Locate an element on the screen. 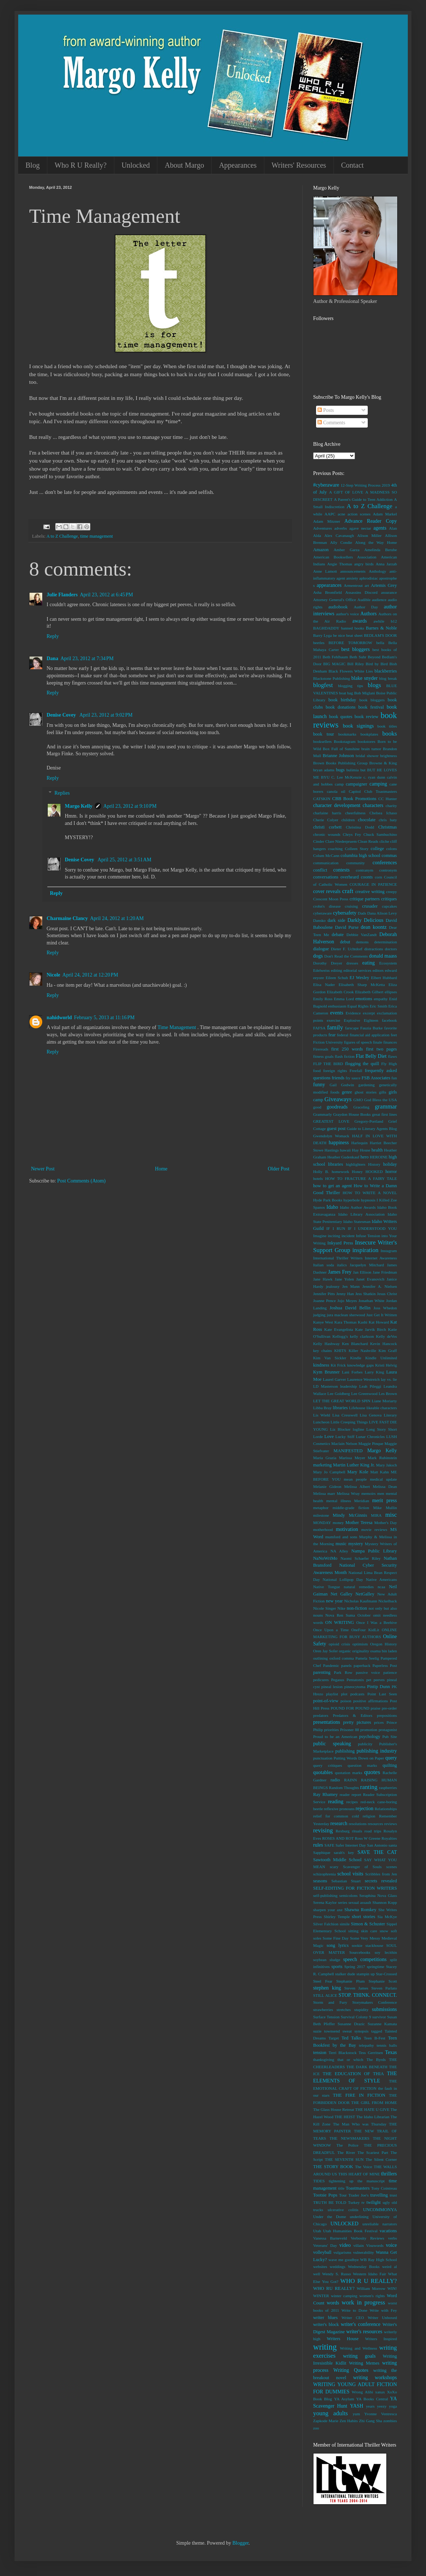  Joanne Pence is located at coordinates (324, 1300).